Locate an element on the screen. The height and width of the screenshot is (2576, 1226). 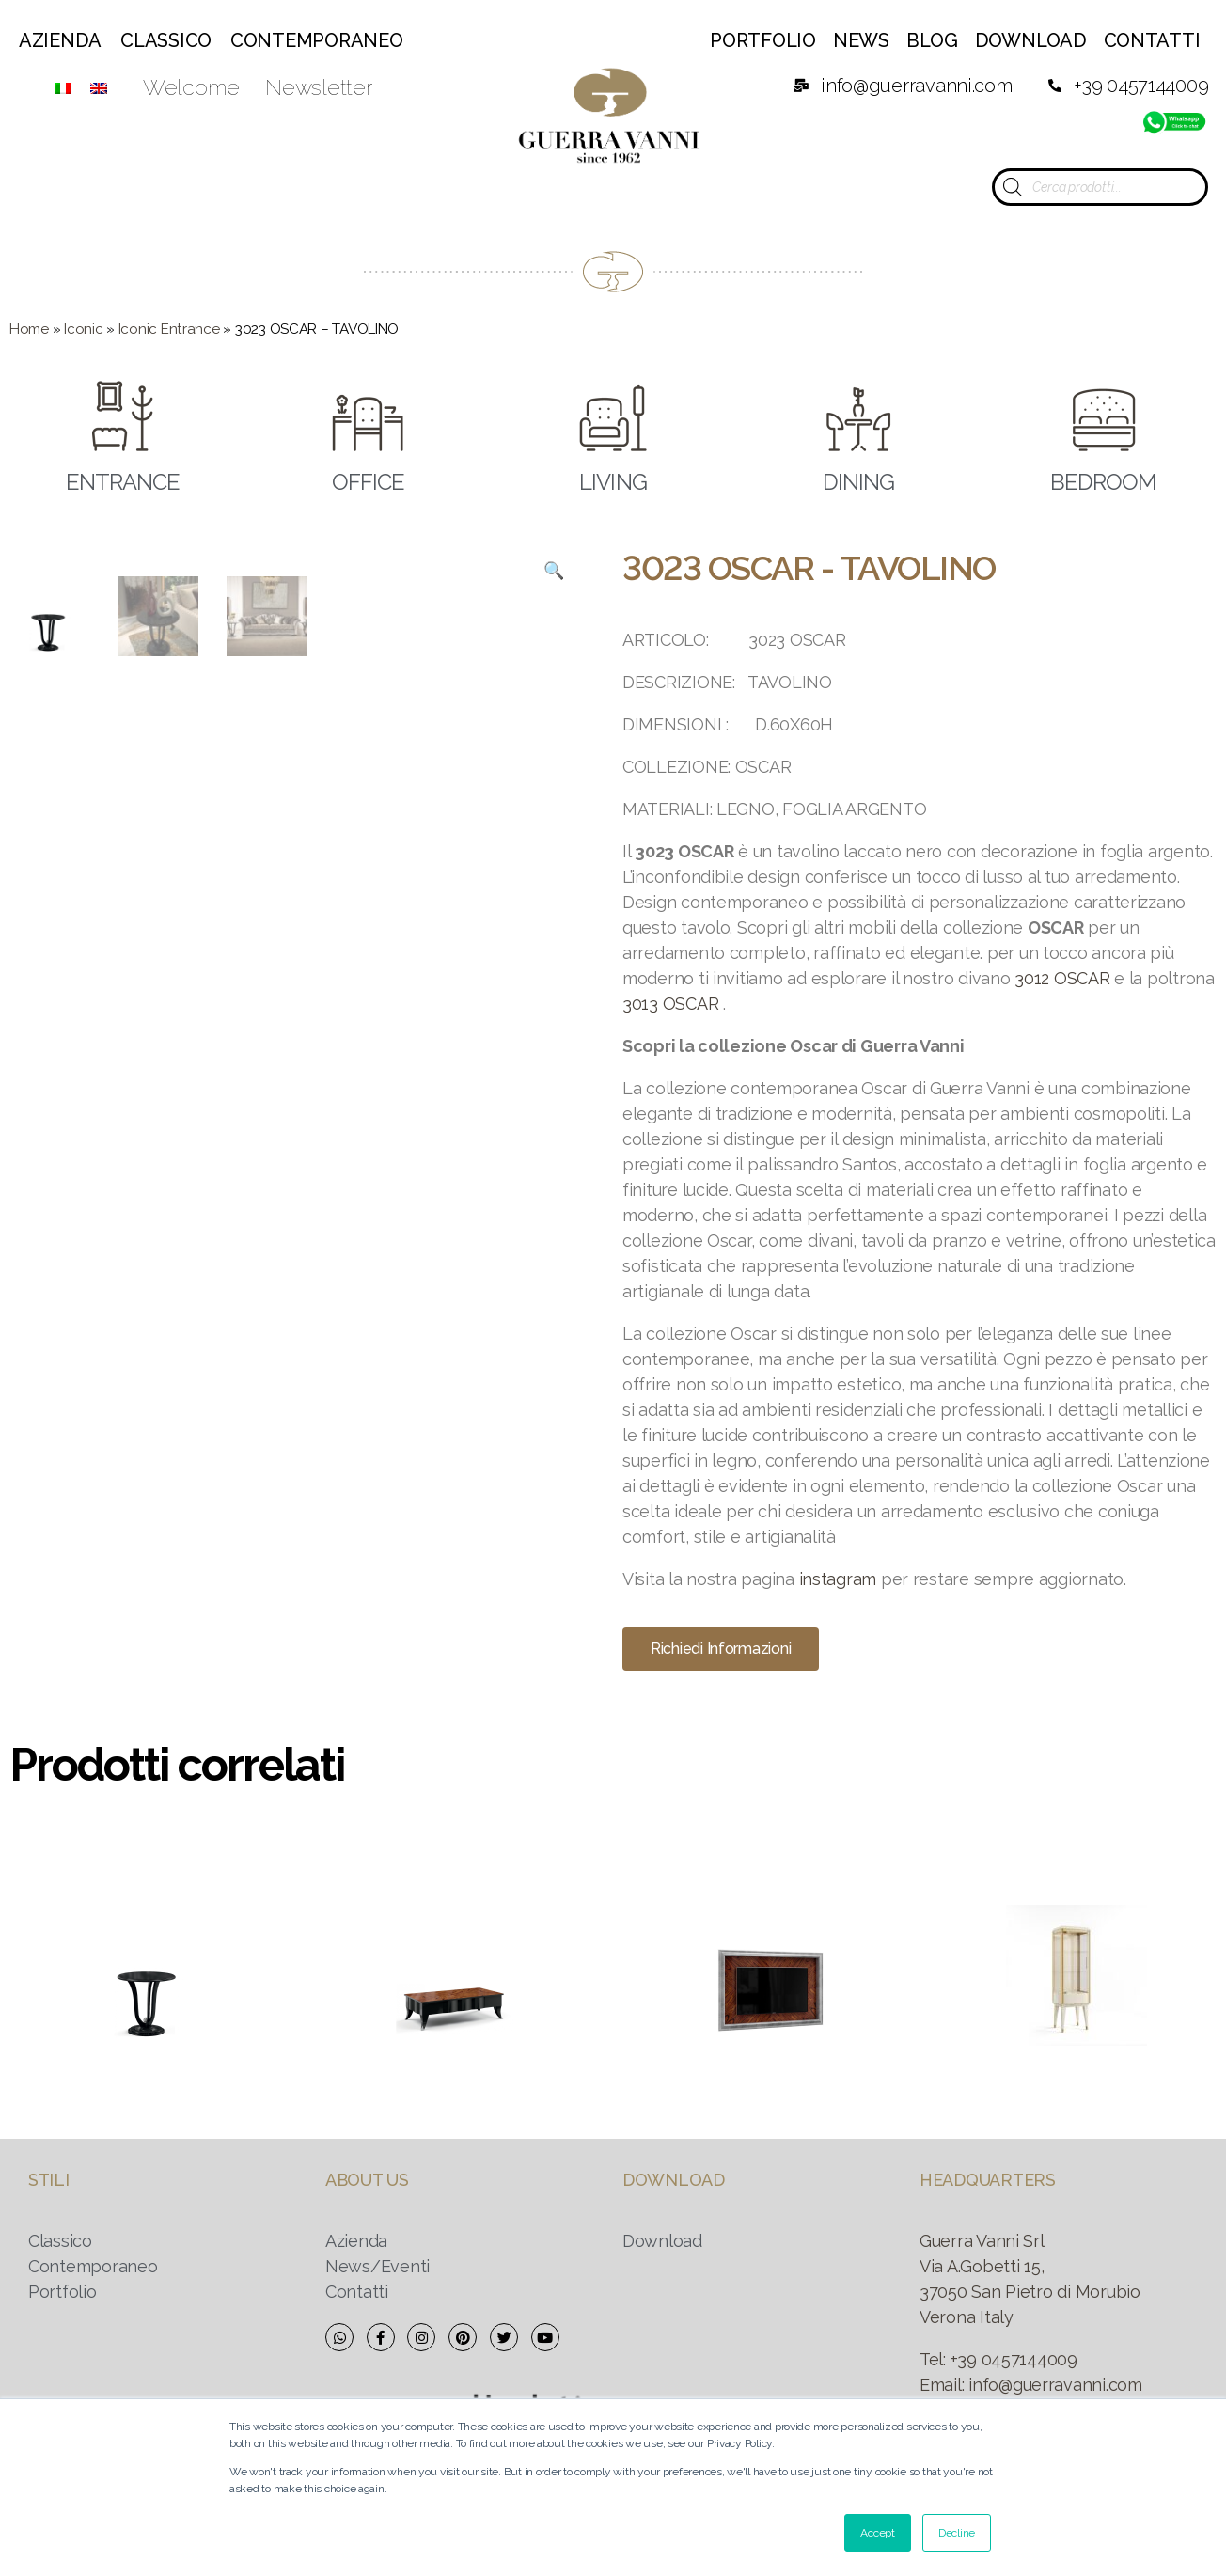
News is located at coordinates (861, 40).